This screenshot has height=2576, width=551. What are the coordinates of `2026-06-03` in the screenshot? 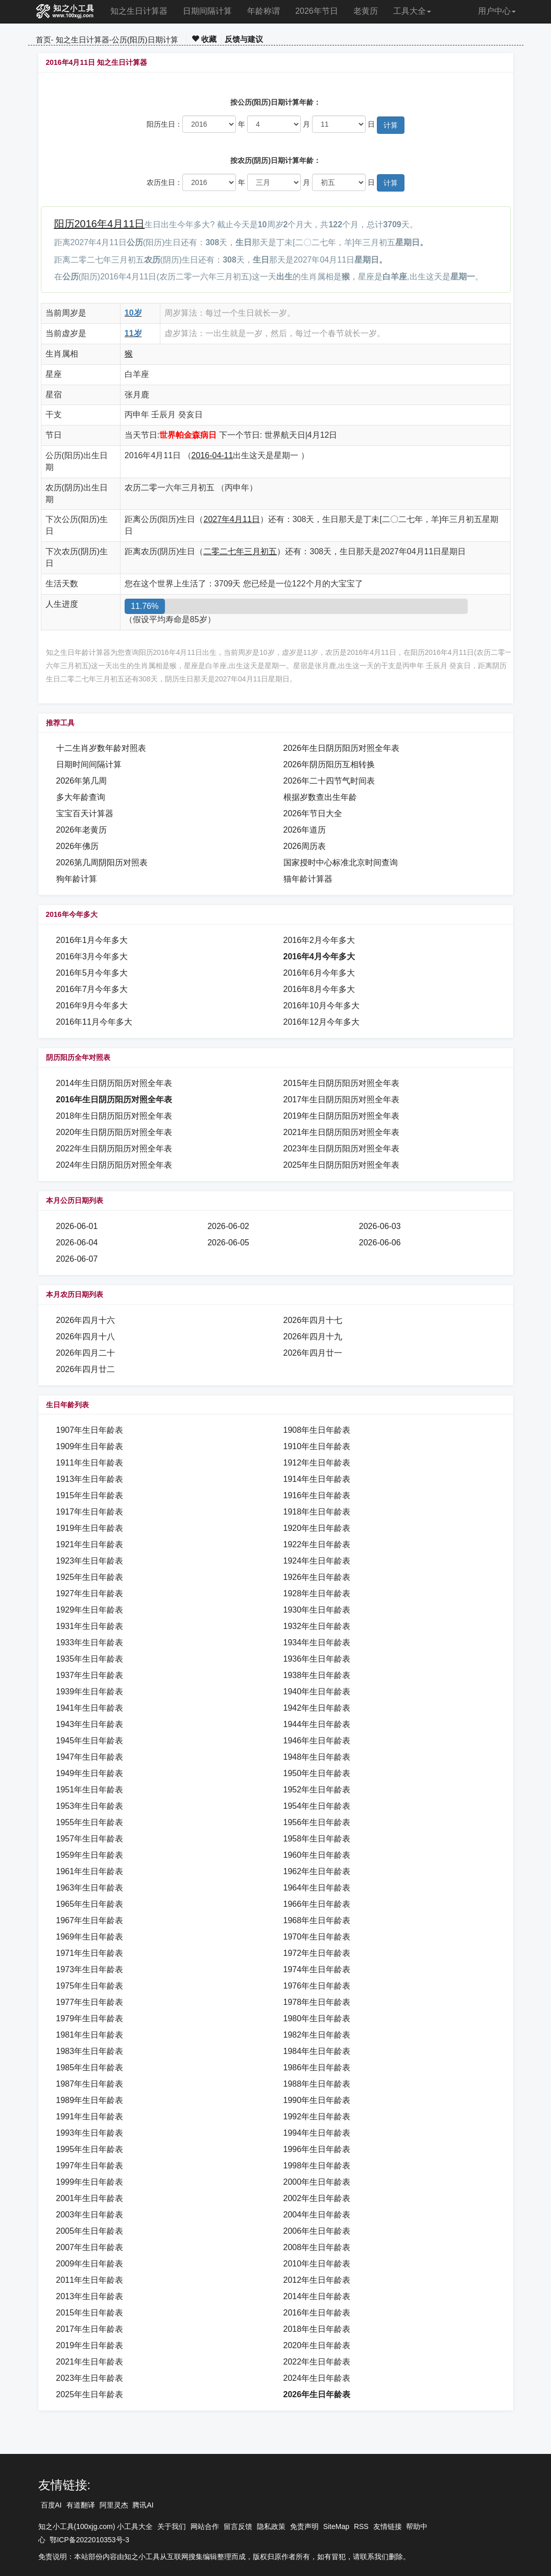 It's located at (380, 1226).